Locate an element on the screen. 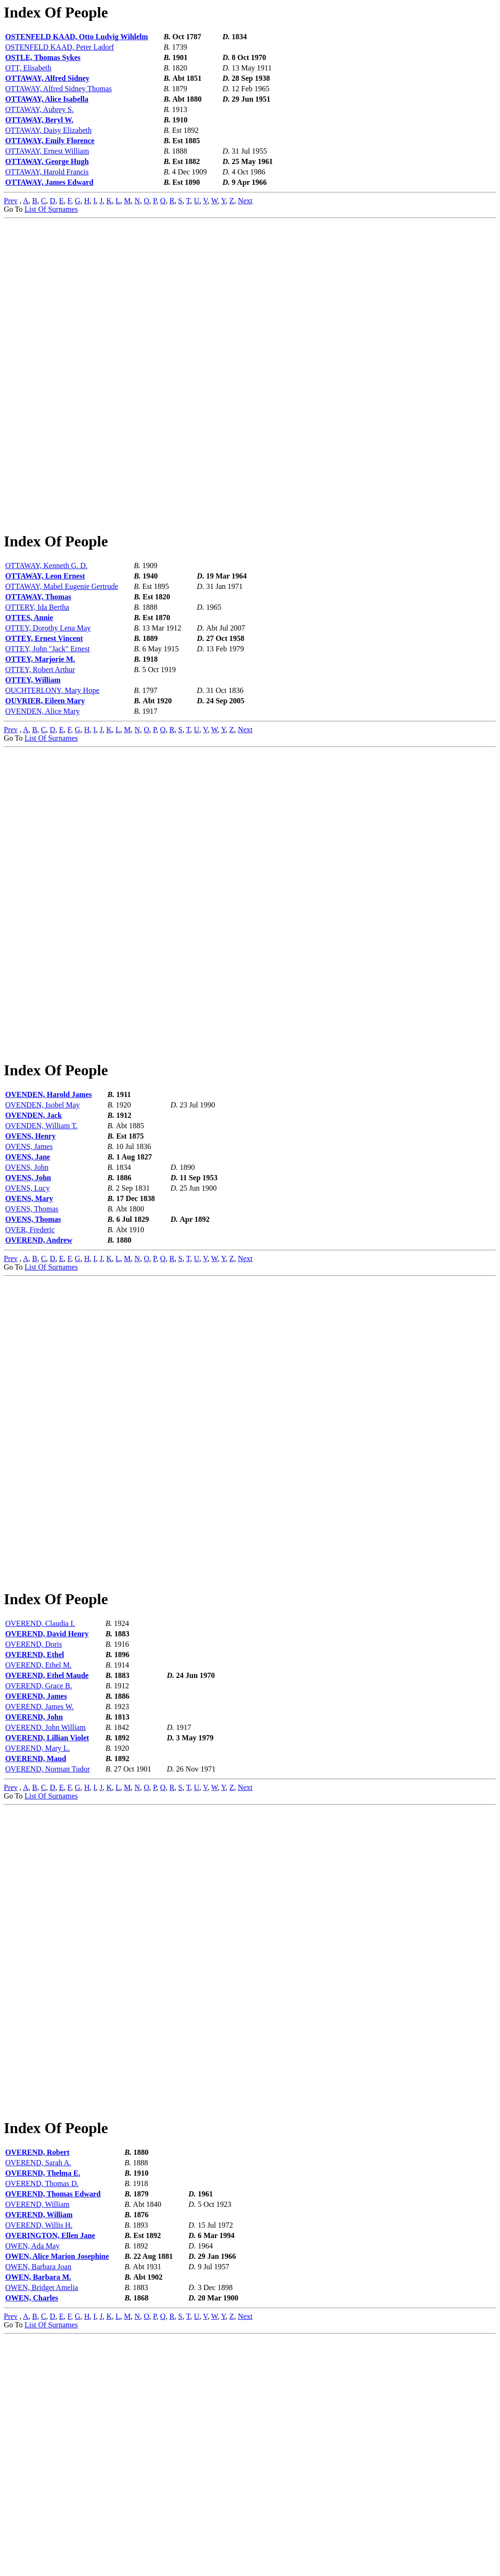 The image size is (500, 2576). OVEREND, Sarah A. is located at coordinates (38, 2401).